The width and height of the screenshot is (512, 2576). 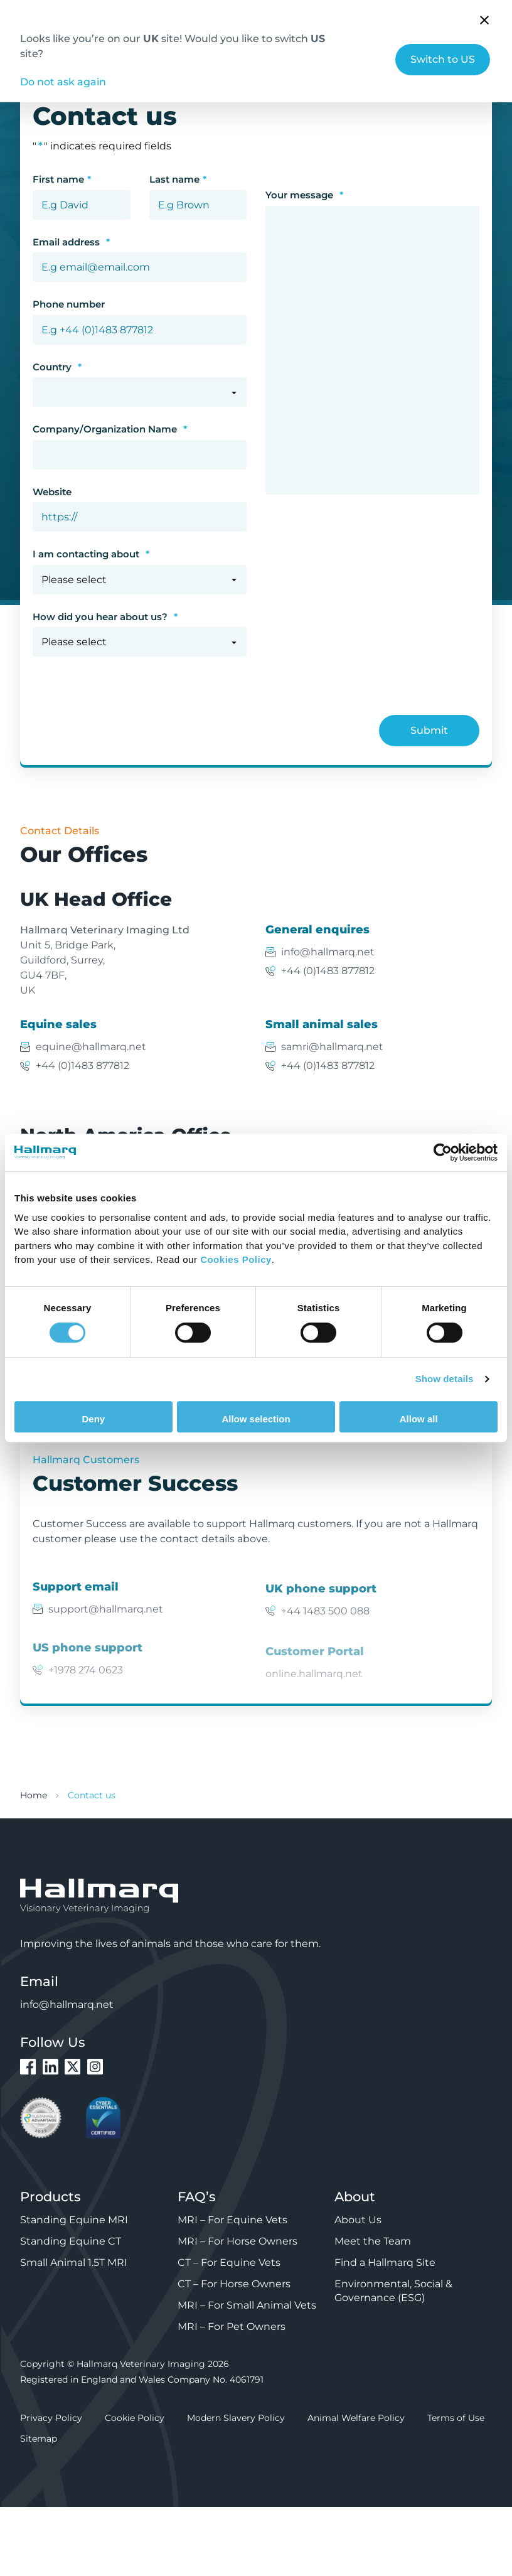 What do you see at coordinates (237, 2241) in the screenshot?
I see `MRI – For Horse Owners` at bounding box center [237, 2241].